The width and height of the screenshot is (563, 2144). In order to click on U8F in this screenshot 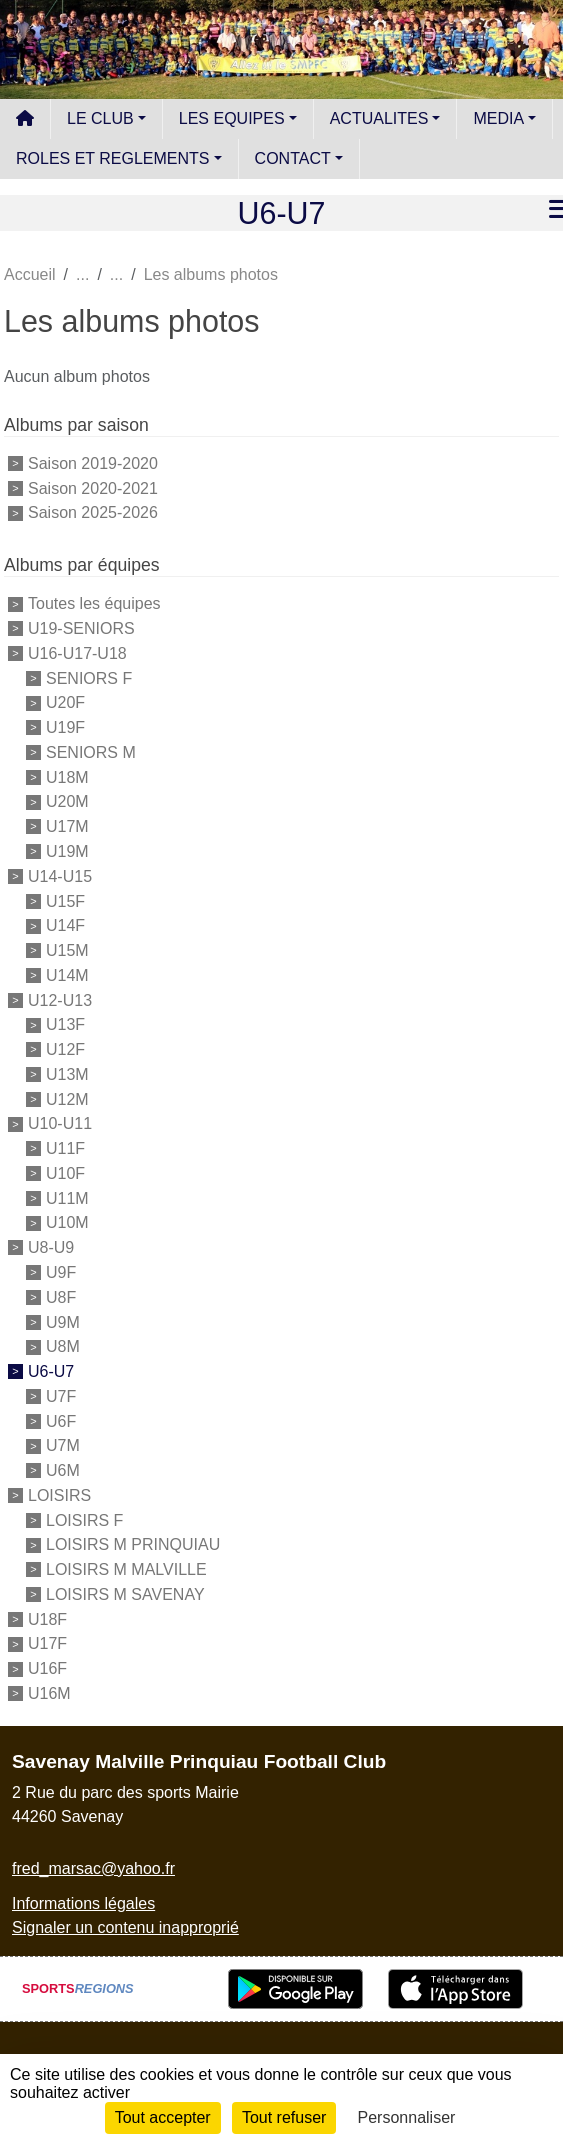, I will do `click(61, 1297)`.